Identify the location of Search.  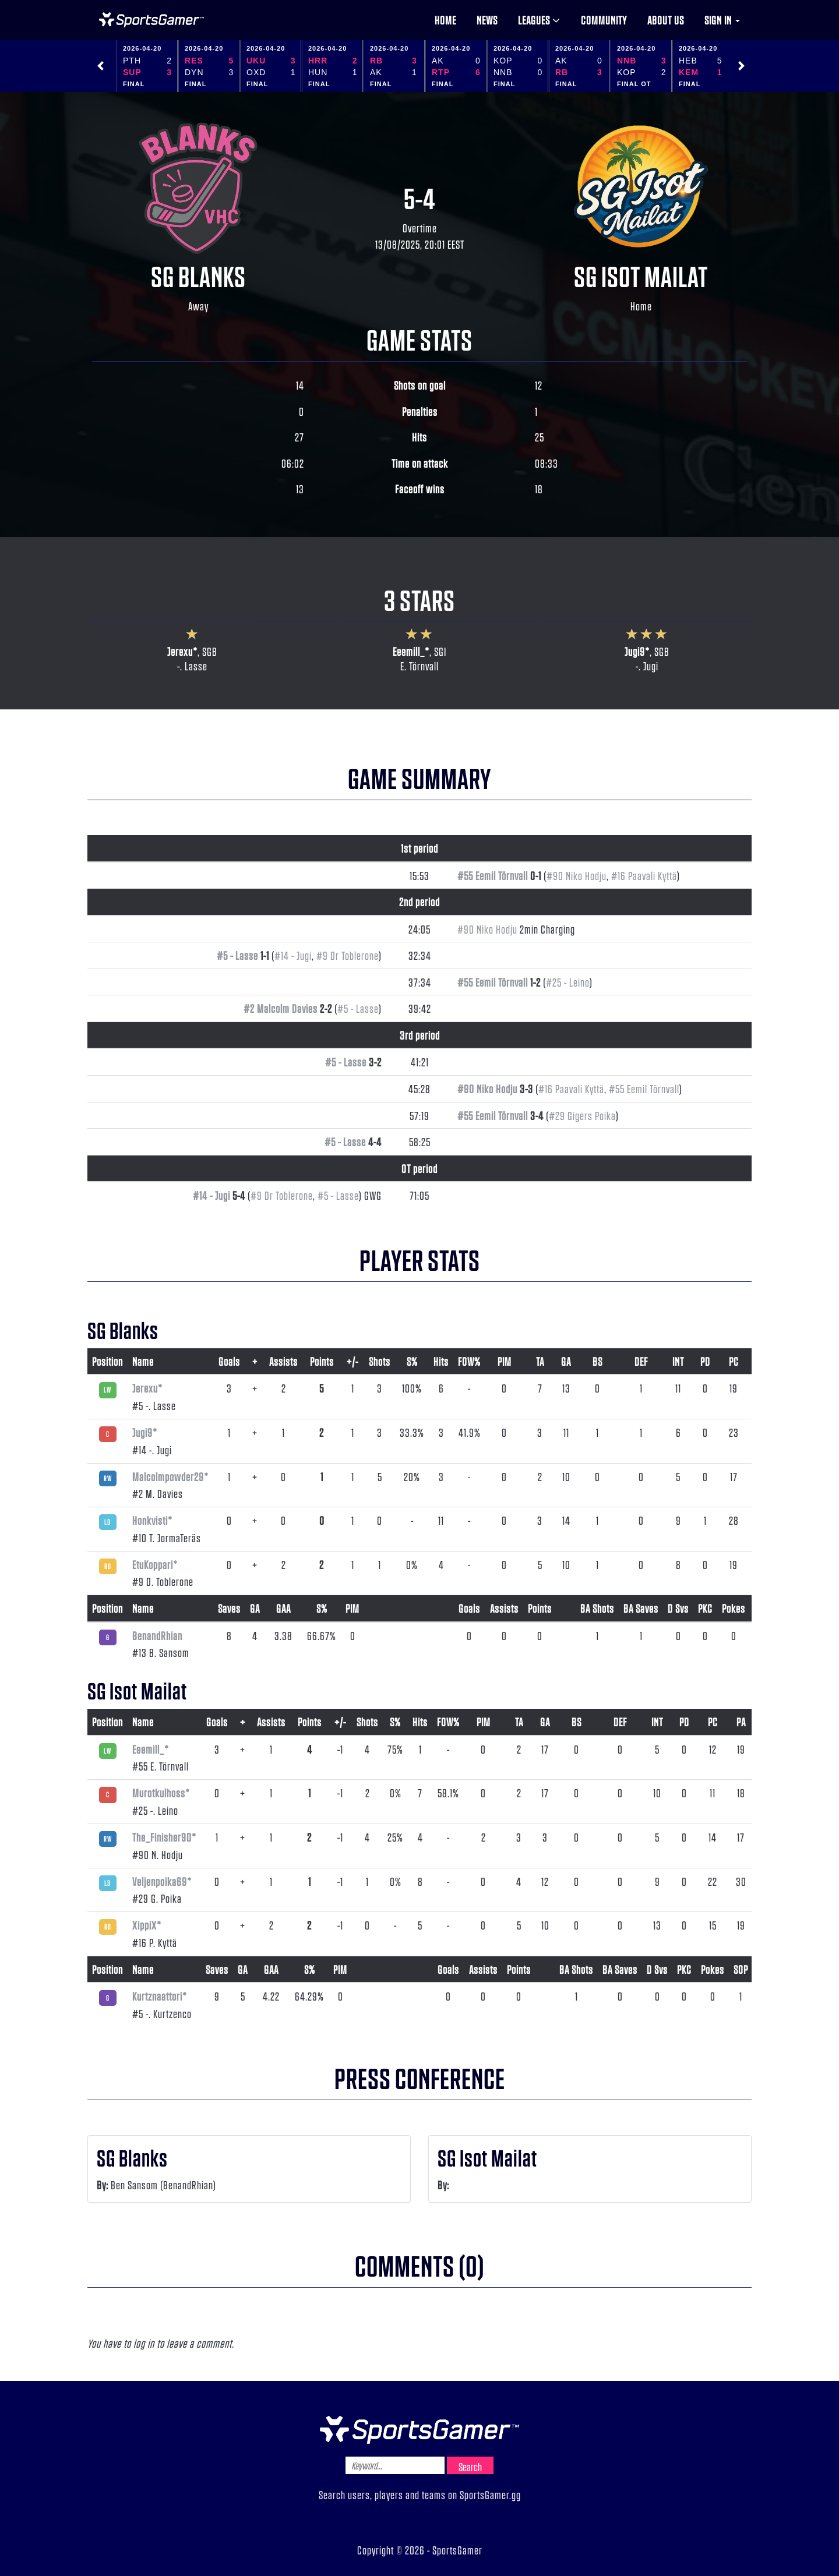
(470, 2466).